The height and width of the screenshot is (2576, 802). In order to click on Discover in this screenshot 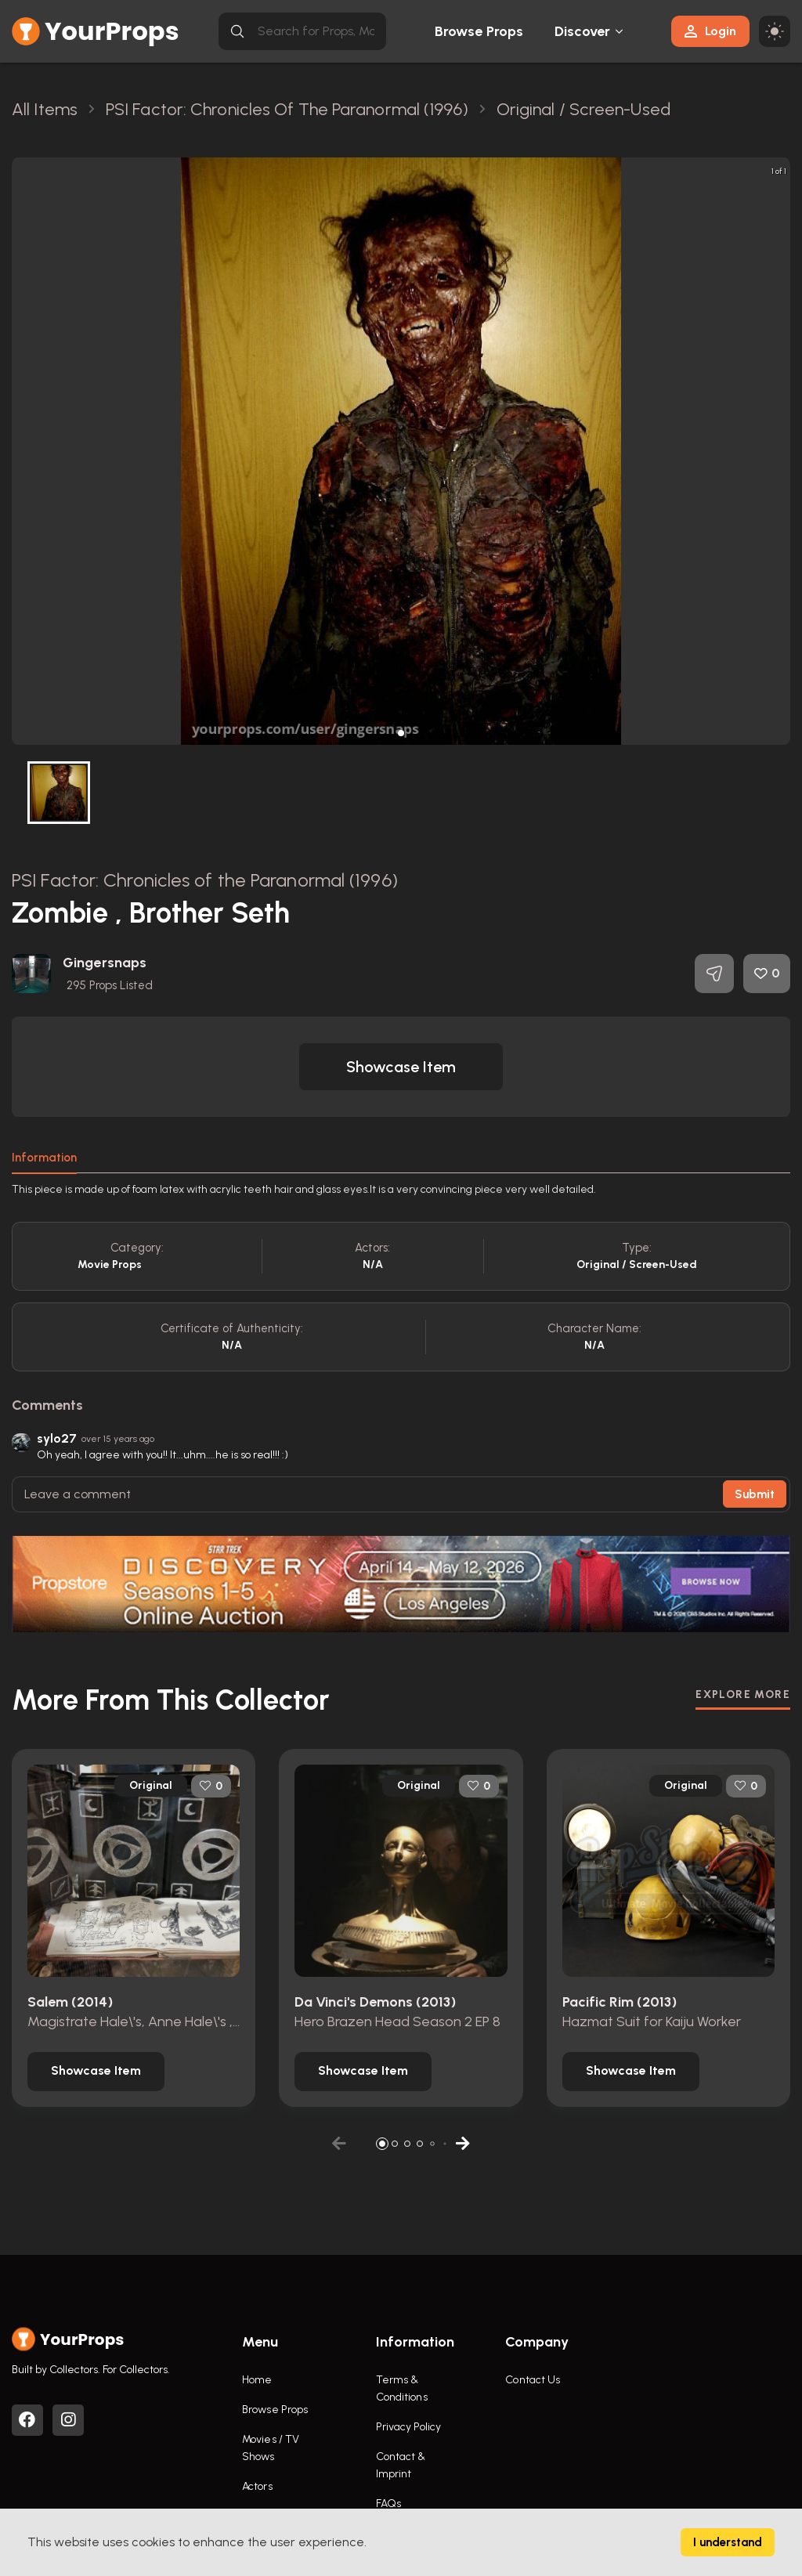, I will do `click(583, 31)`.